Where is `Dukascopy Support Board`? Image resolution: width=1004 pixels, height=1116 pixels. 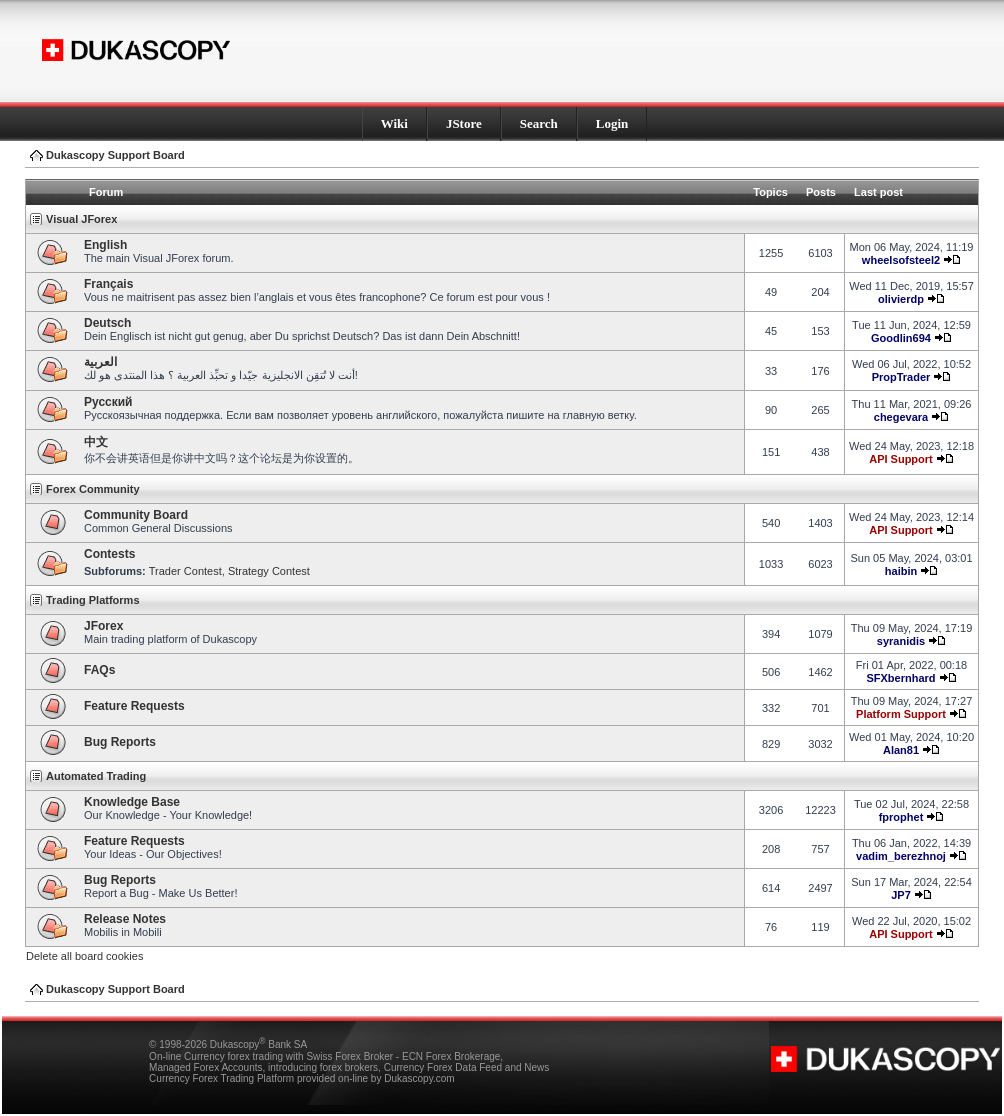
Dukascopy Support Board is located at coordinates (115, 155).